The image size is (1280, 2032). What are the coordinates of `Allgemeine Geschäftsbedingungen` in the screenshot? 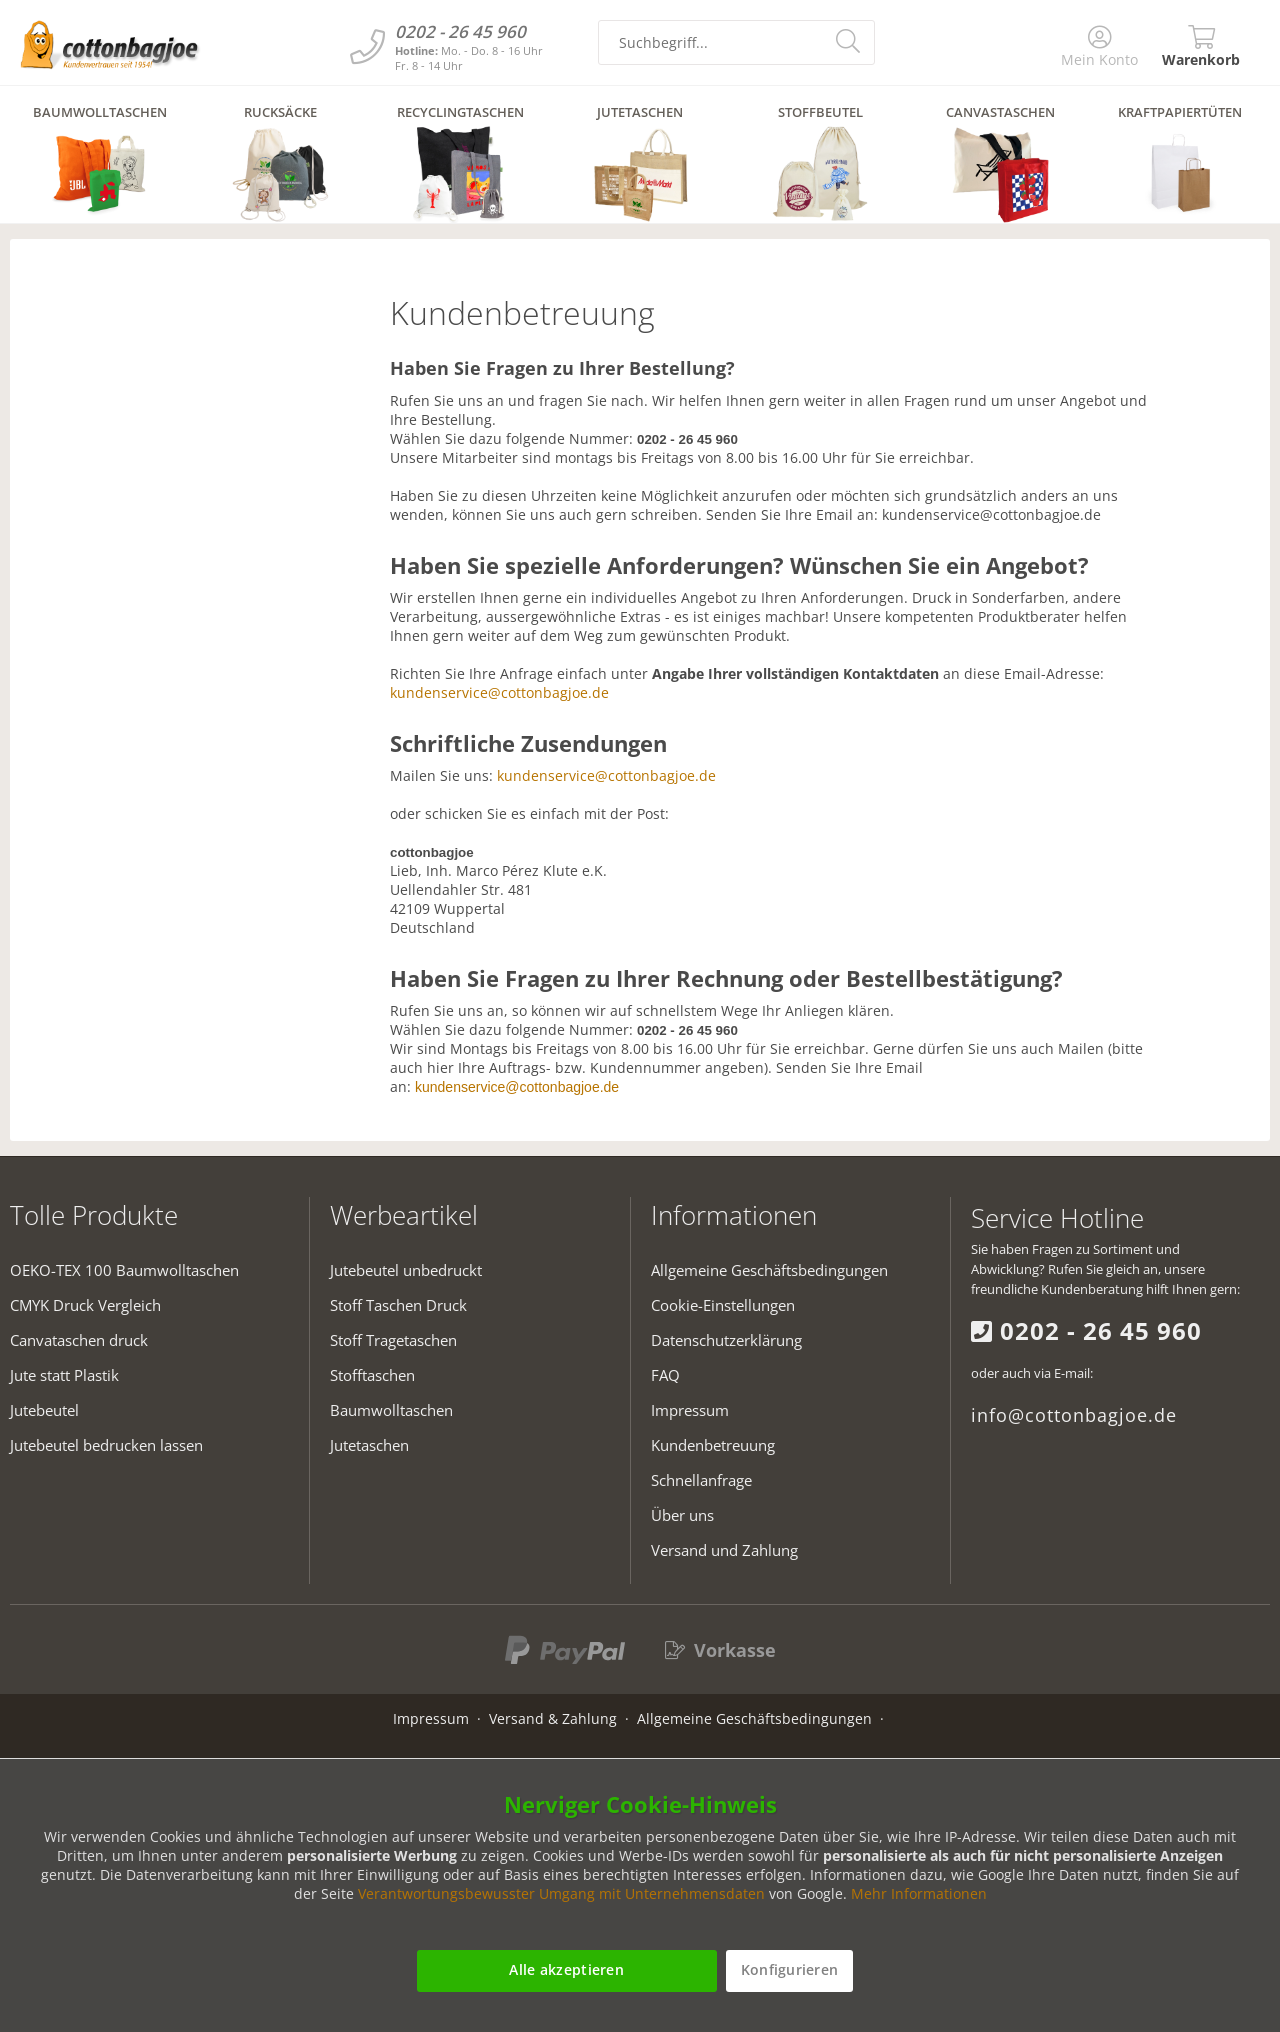 It's located at (769, 1270).